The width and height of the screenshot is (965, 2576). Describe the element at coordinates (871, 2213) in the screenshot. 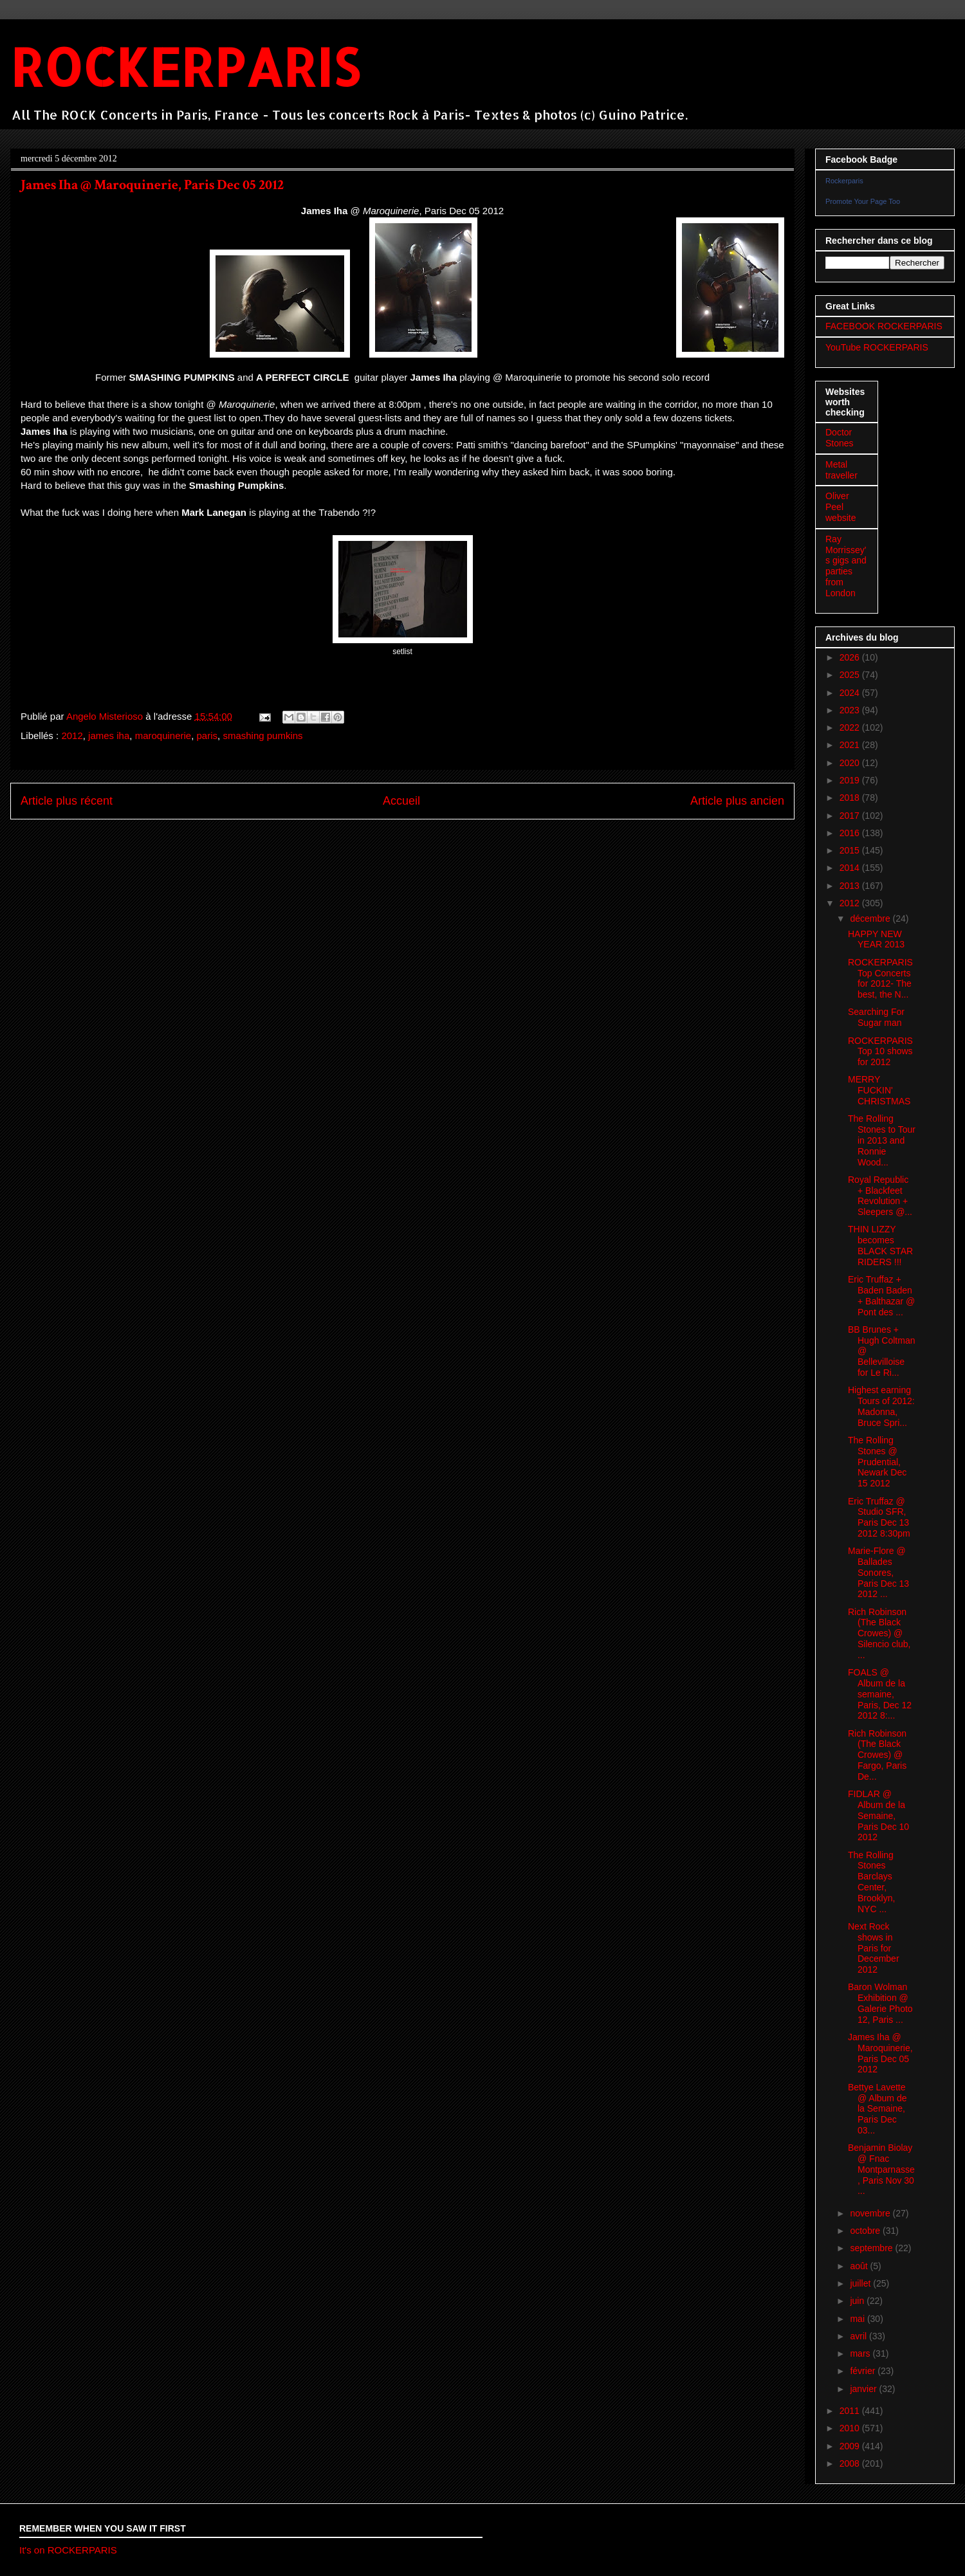

I see `novembre` at that location.